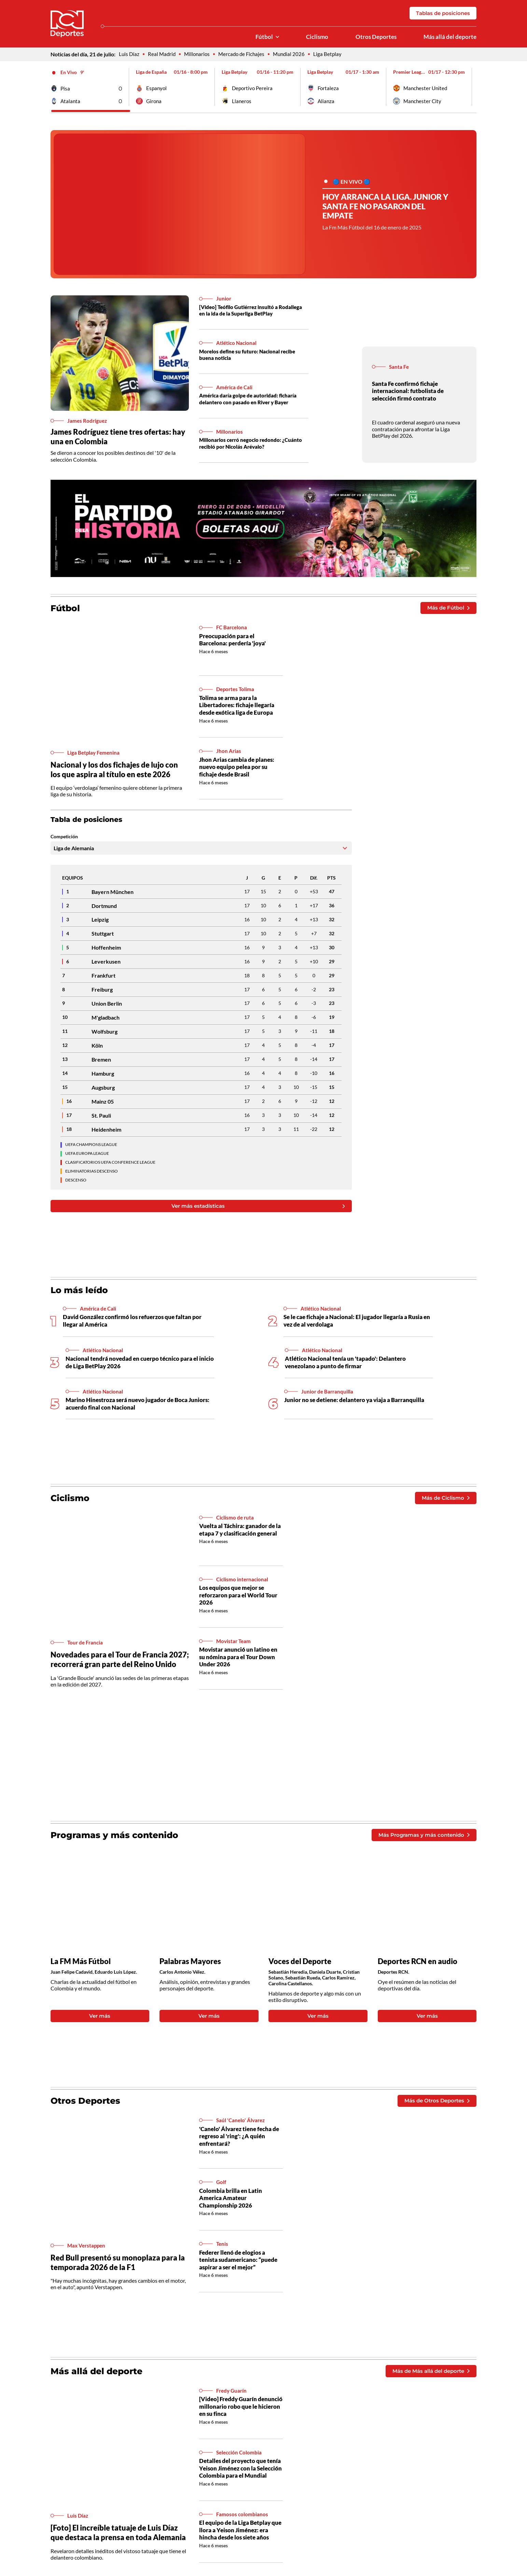 Image resolution: width=527 pixels, height=2576 pixels. I want to click on Luis Díaz, so click(129, 55).